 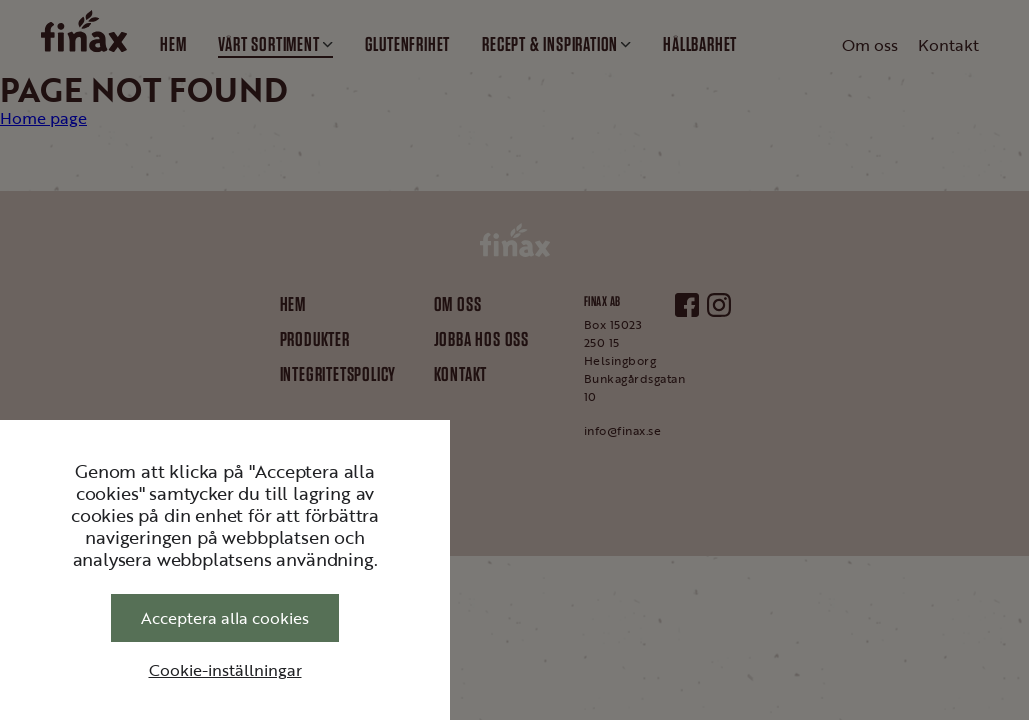 I want to click on Cookie-inställningar, so click(x=225, y=670).